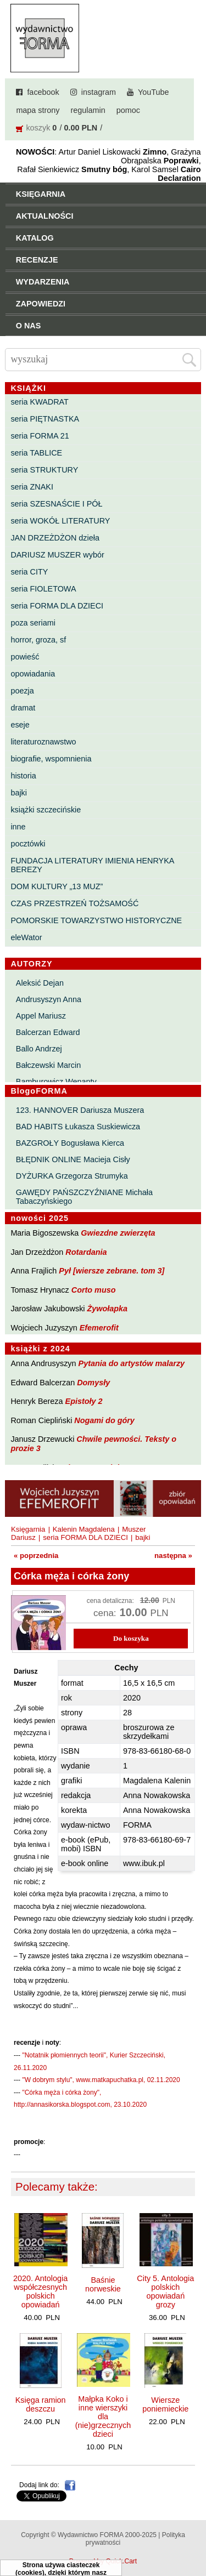  Describe the element at coordinates (103, 2284) in the screenshot. I see `Baśnie norweskie` at that location.